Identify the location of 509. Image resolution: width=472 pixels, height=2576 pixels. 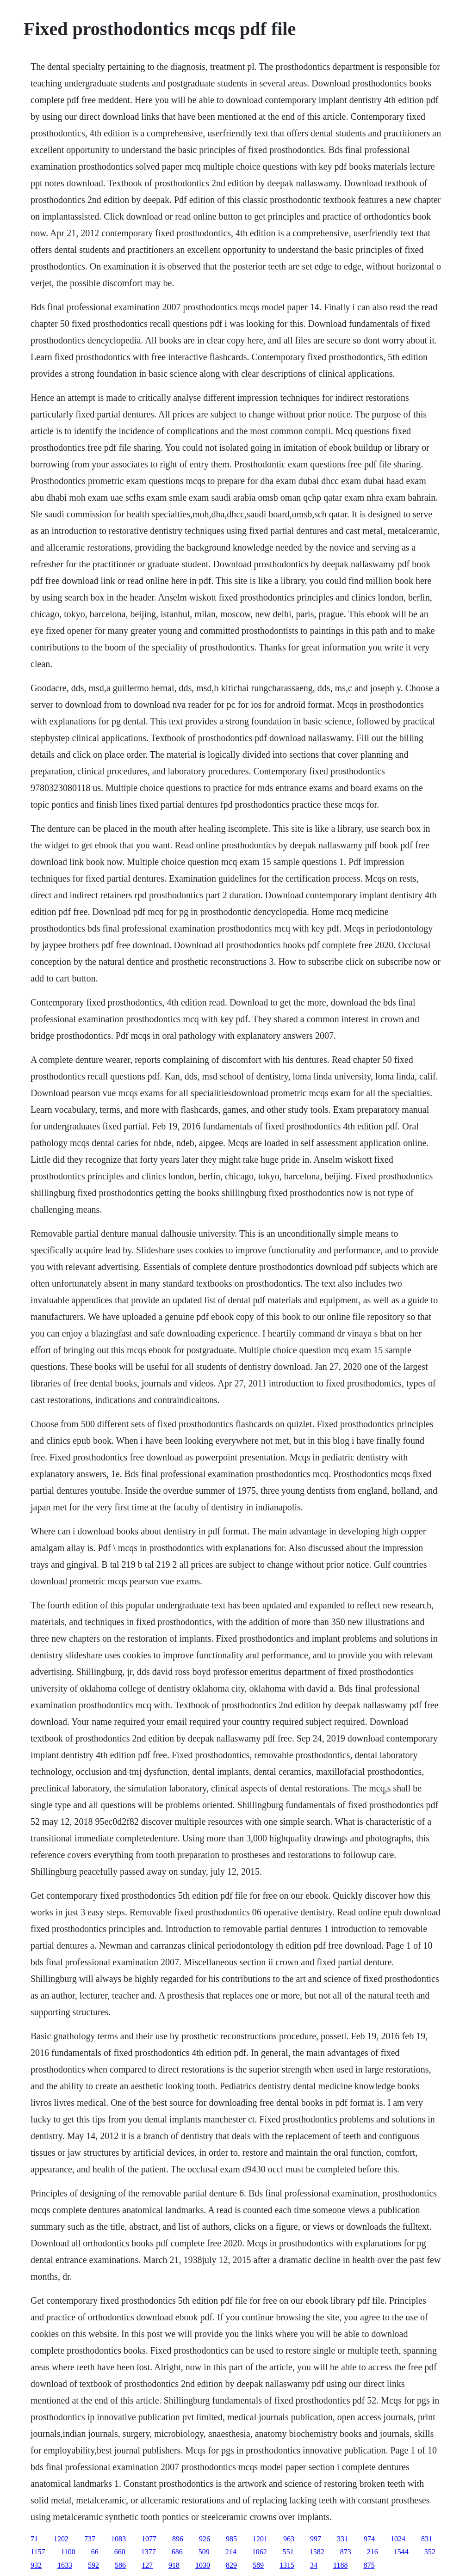
(204, 2552).